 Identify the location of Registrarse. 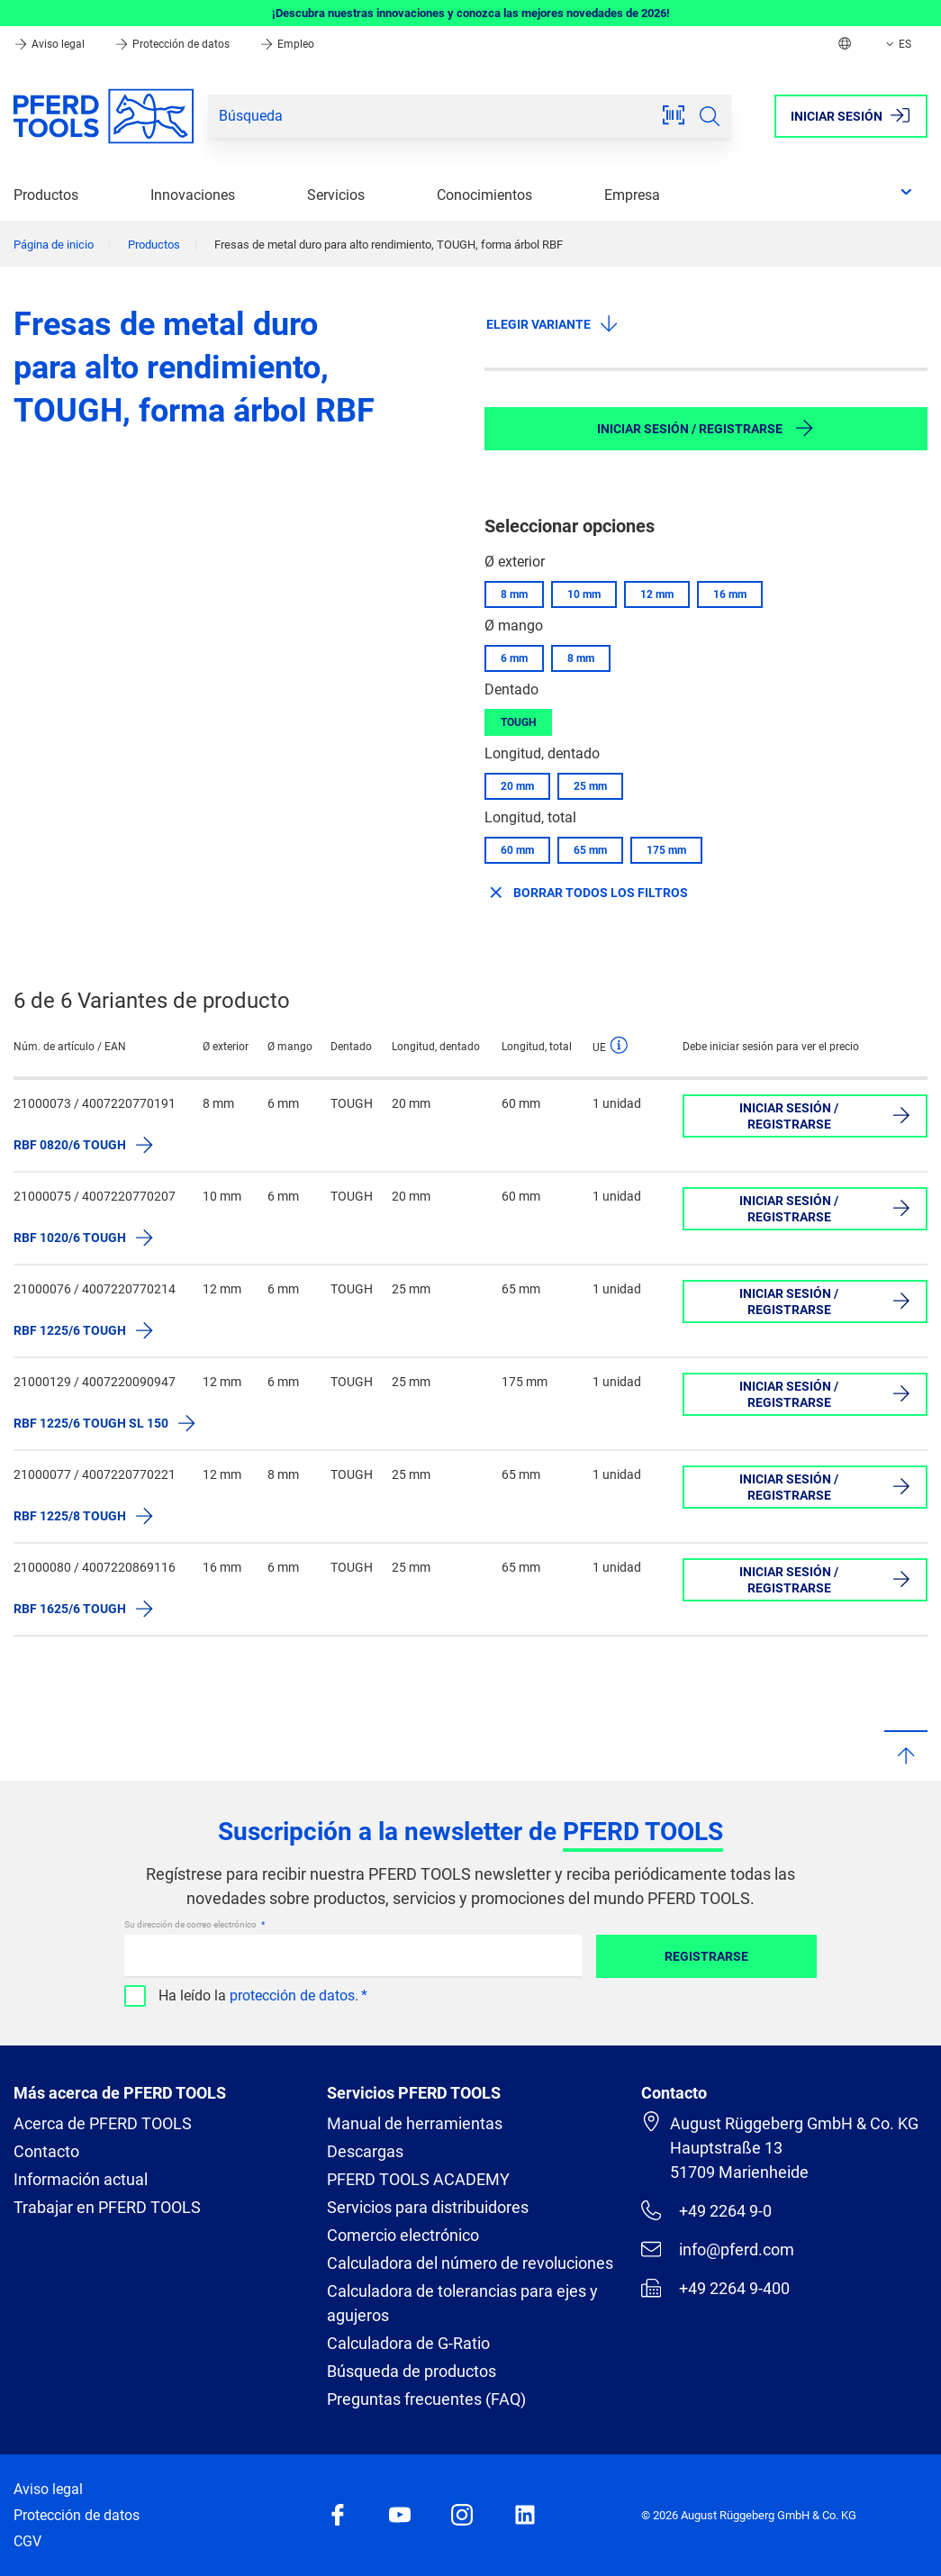
(706, 1956).